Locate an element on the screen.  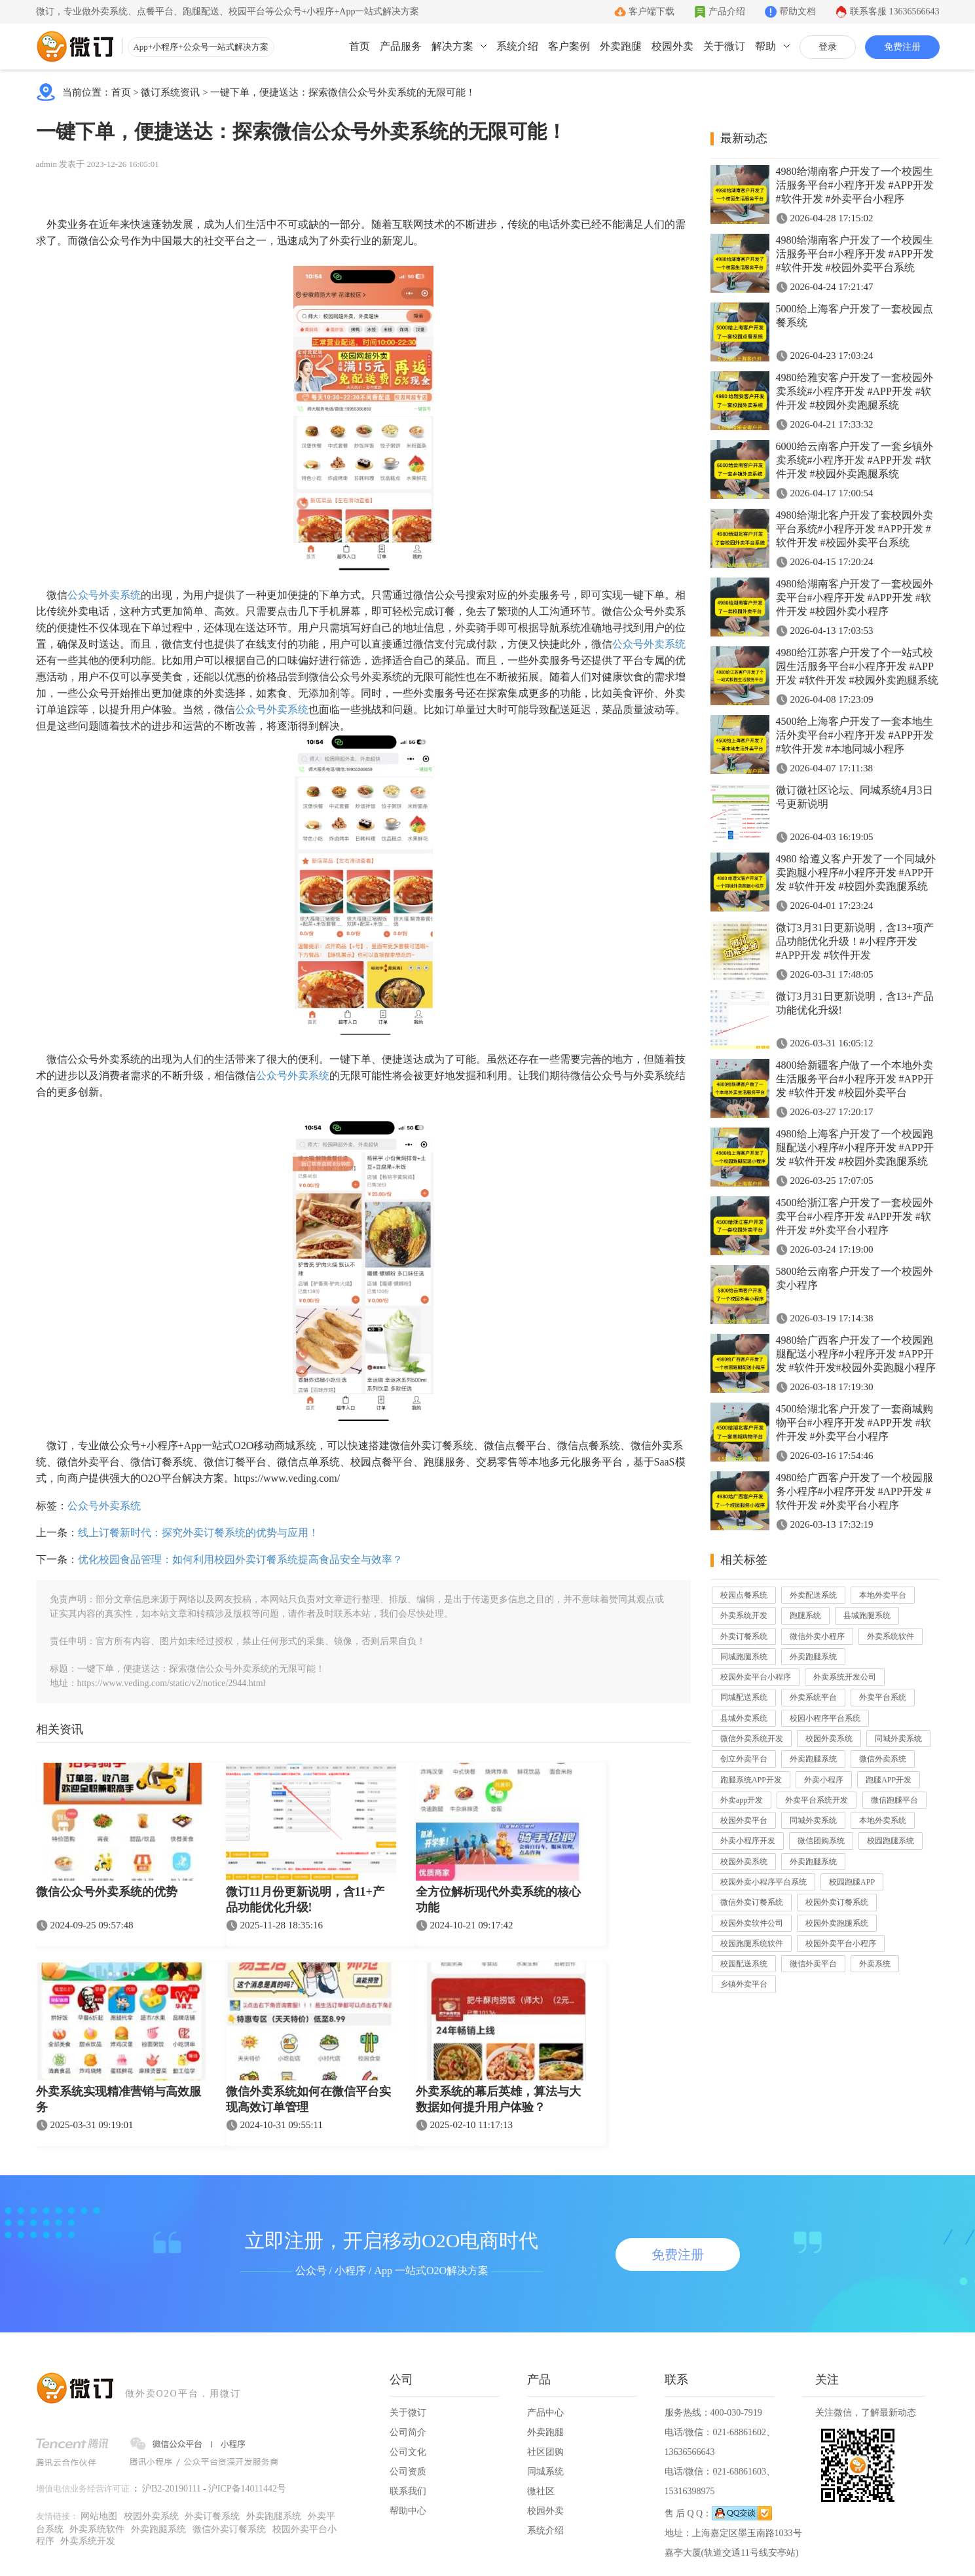
4980给湖南客户开发了一套校园外卖平台#小程序开发 #APP开发 #软件开发 #校园外卖小程序 is located at coordinates (854, 597).